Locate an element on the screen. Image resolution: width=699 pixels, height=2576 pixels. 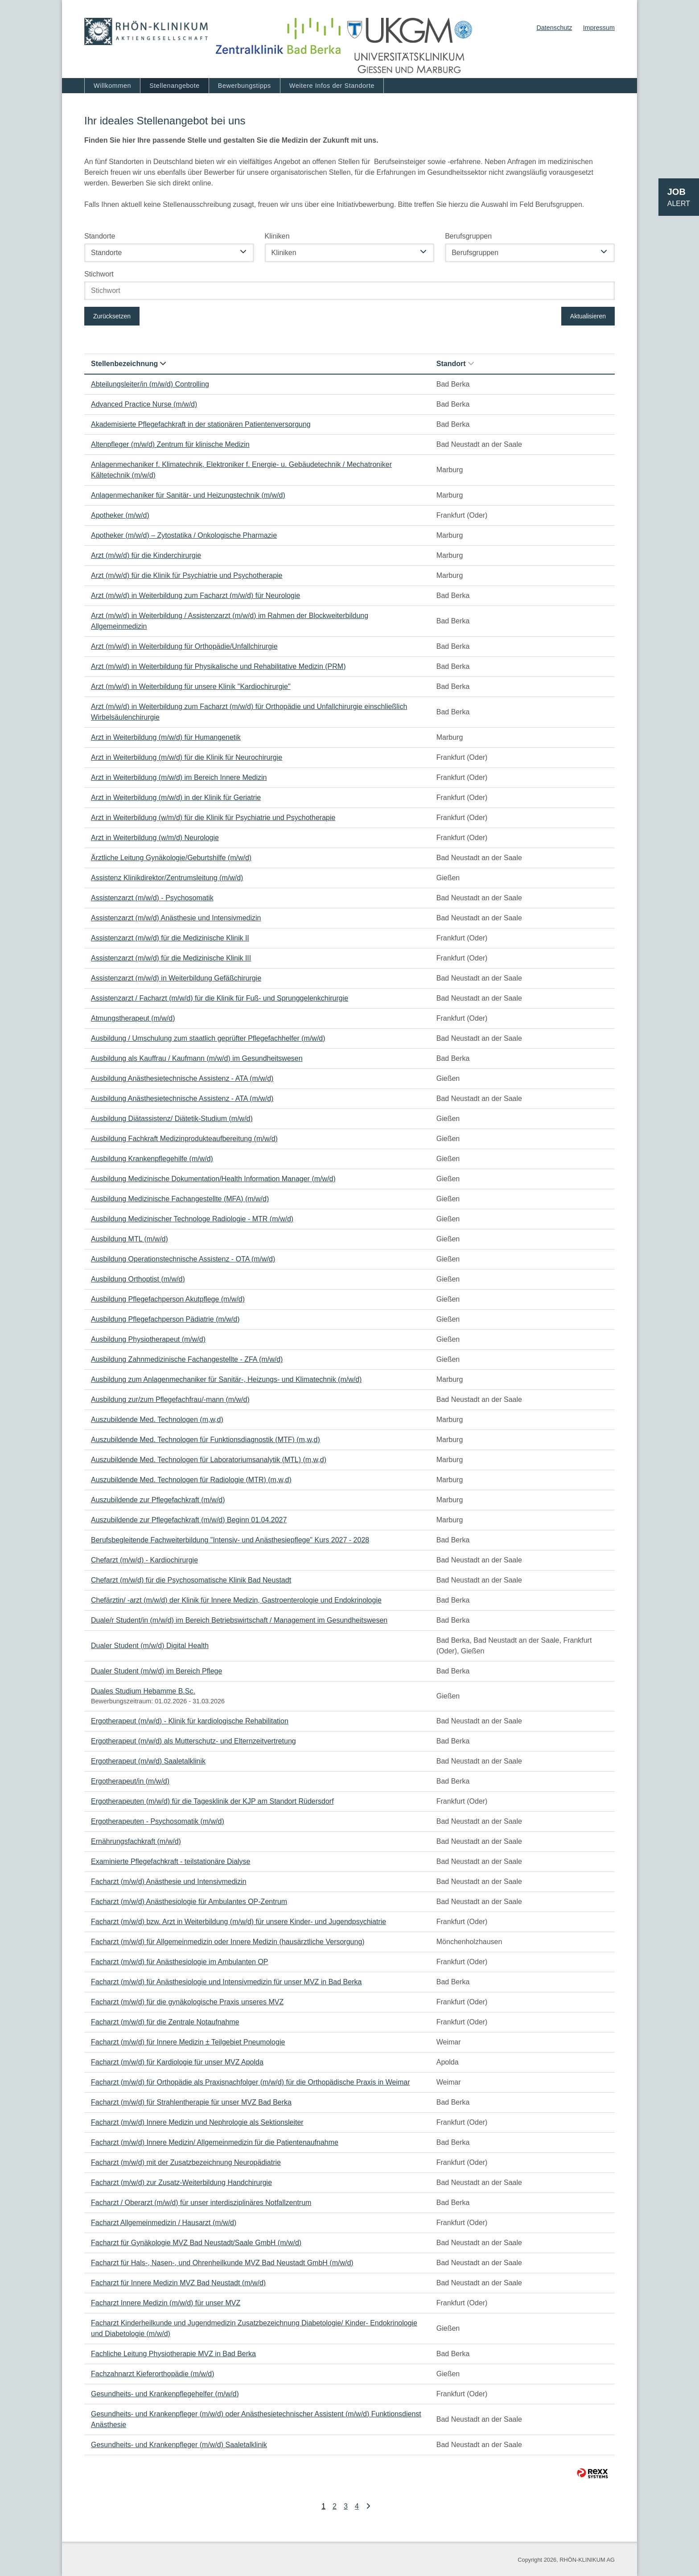
Ausbildung Orthoptist (m/w/d) is located at coordinates (138, 1279).